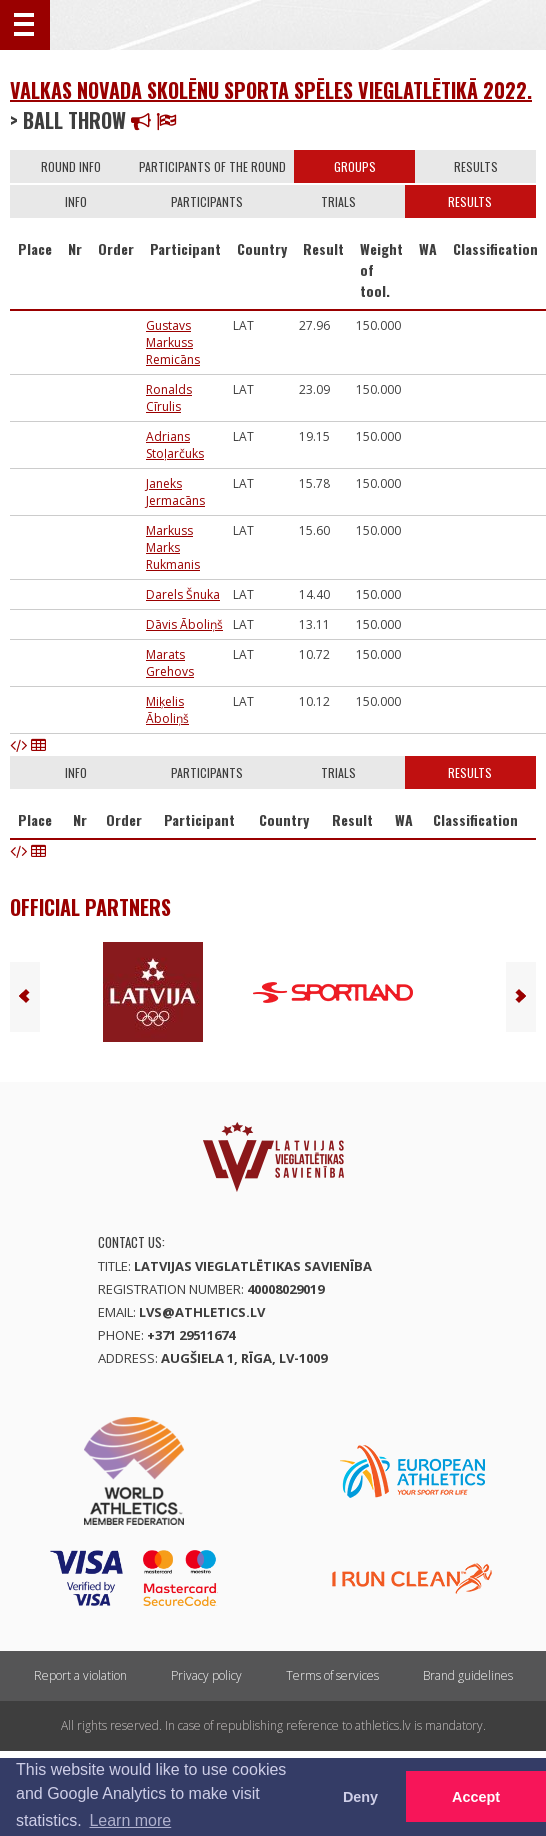  What do you see at coordinates (338, 201) in the screenshot?
I see `Trials` at bounding box center [338, 201].